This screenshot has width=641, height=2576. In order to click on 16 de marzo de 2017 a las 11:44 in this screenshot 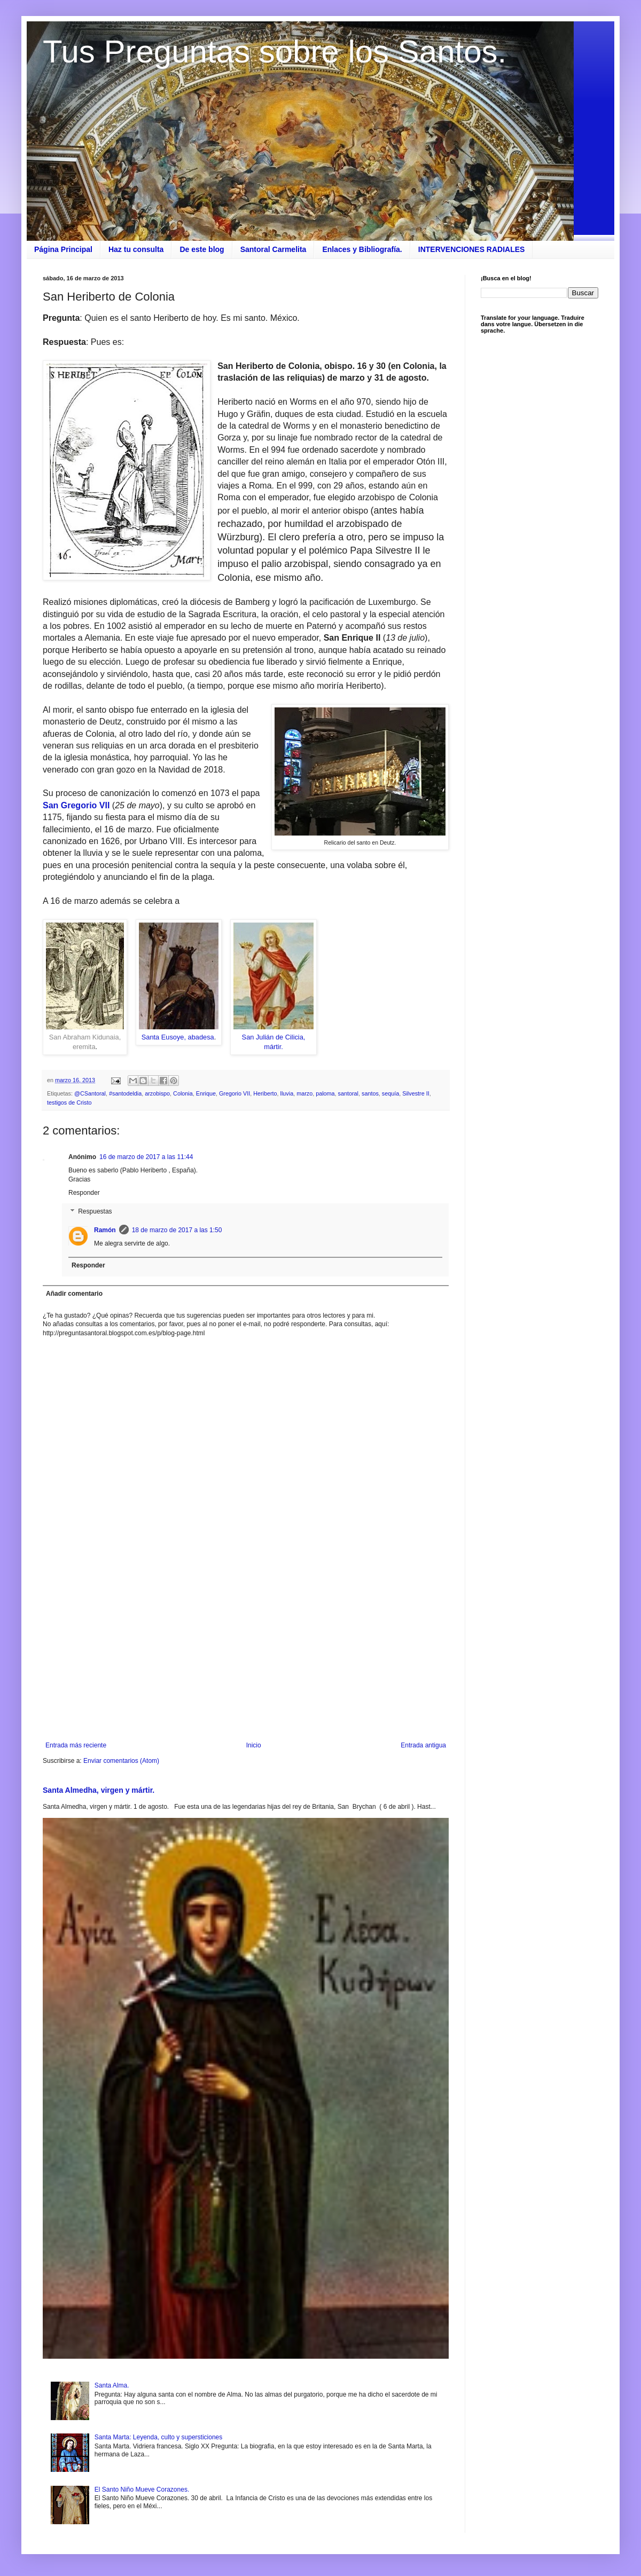, I will do `click(146, 1157)`.